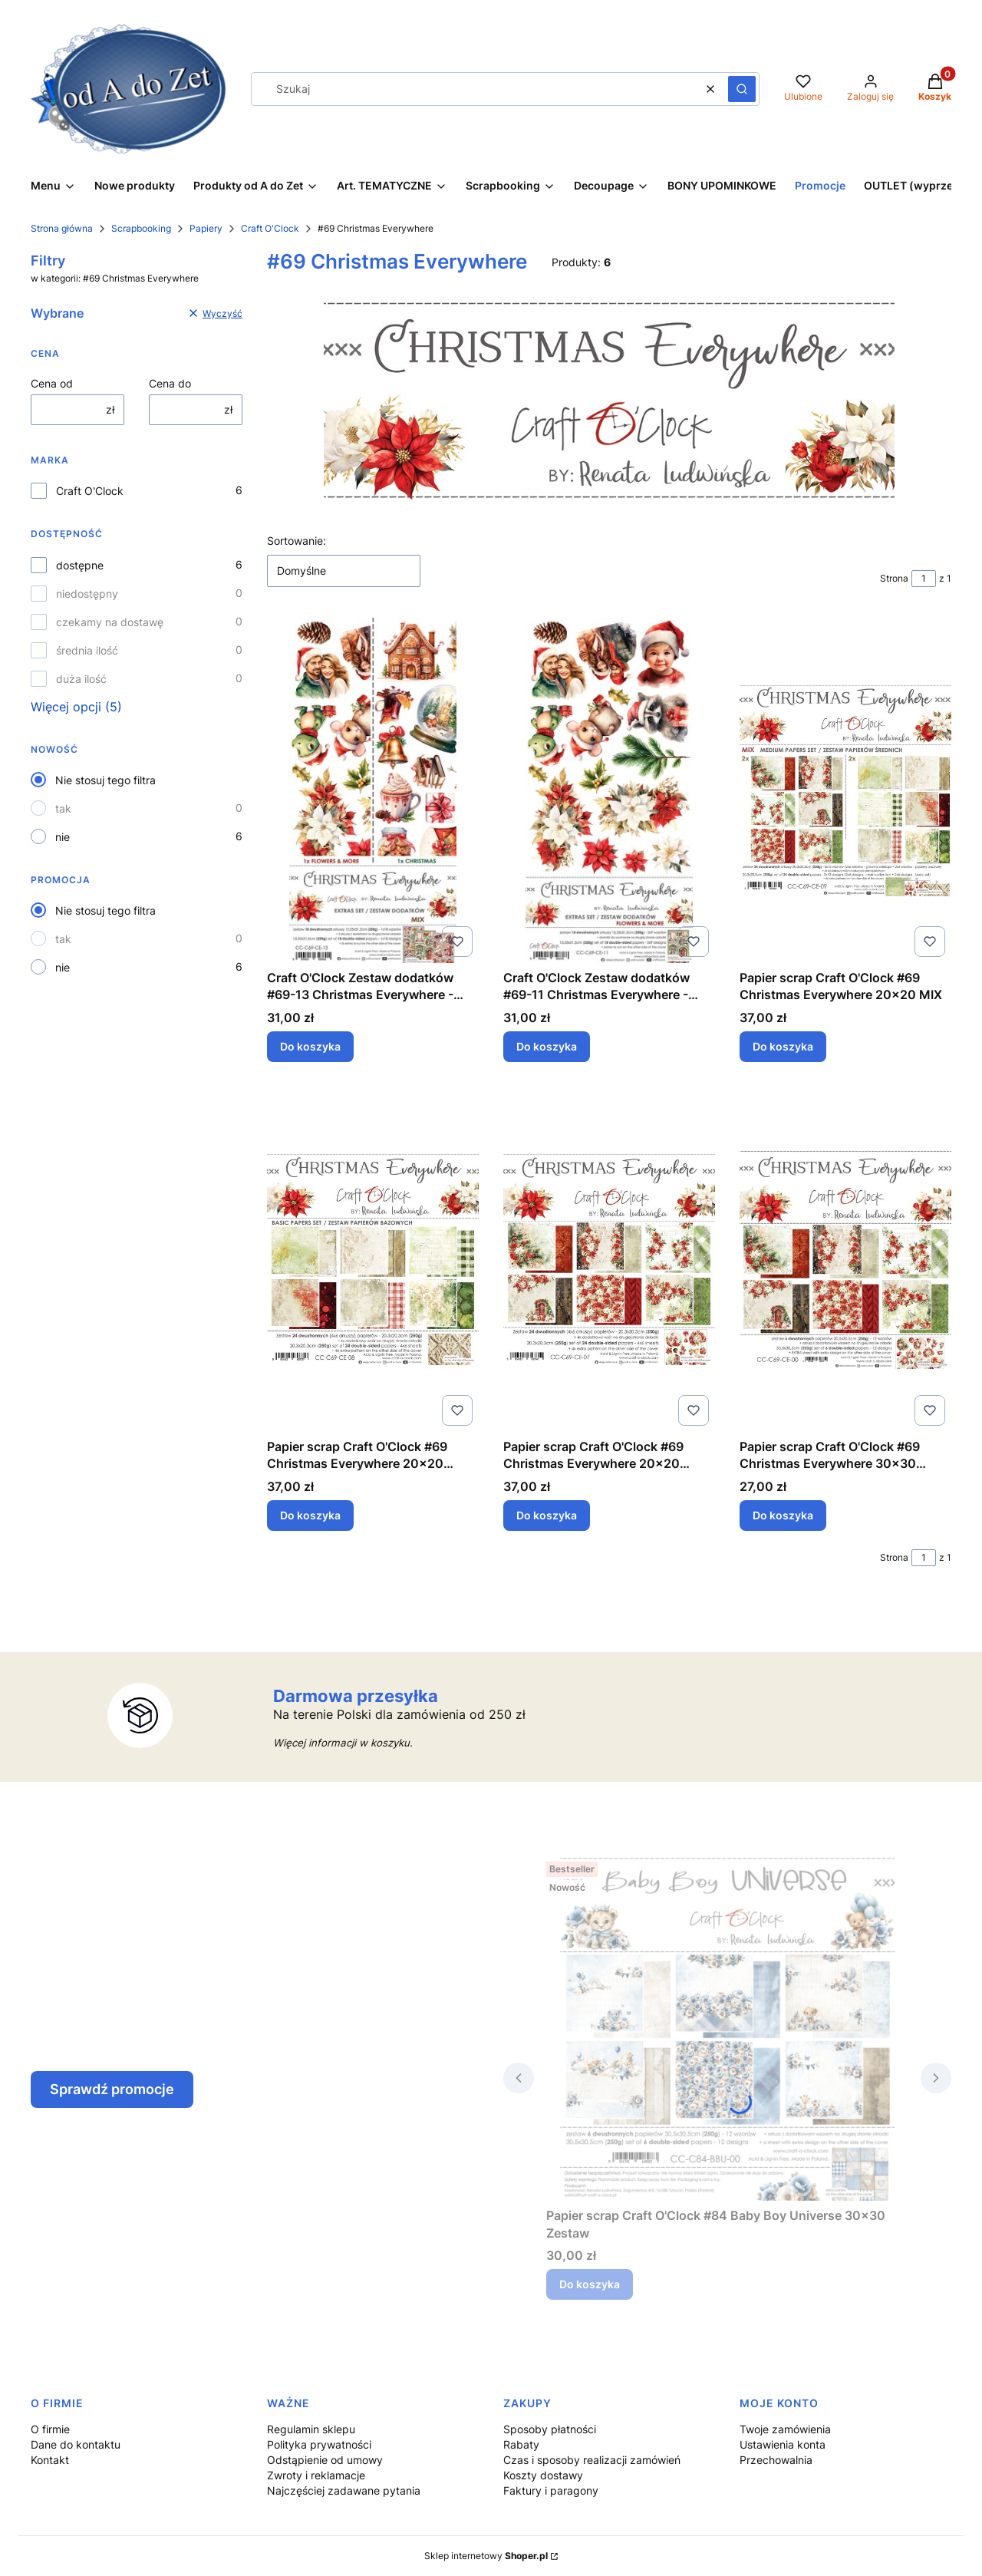  Describe the element at coordinates (742, 89) in the screenshot. I see `[button]` at that location.